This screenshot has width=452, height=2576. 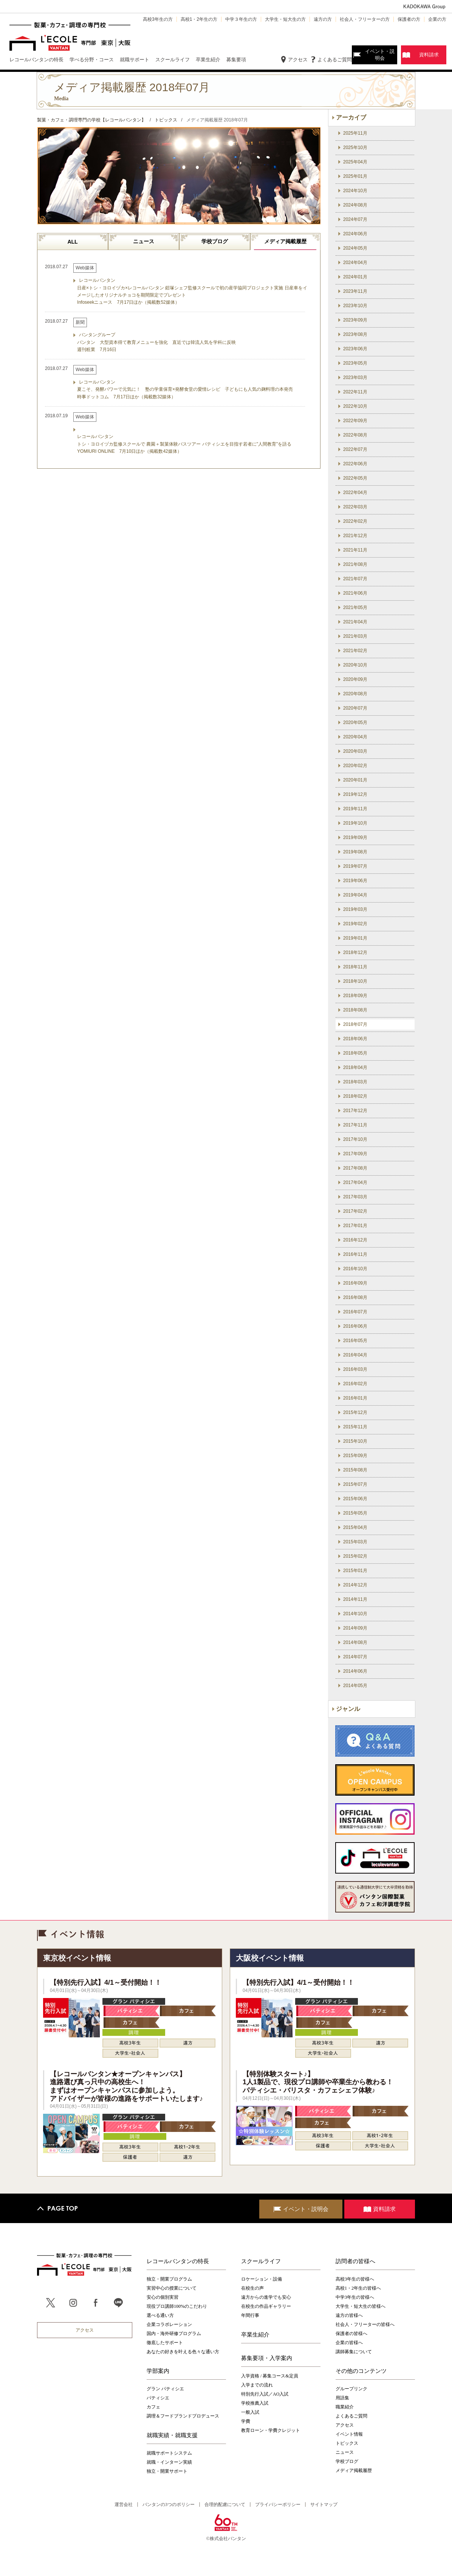 What do you see at coordinates (355, 1110) in the screenshot?
I see `2017年12月` at bounding box center [355, 1110].